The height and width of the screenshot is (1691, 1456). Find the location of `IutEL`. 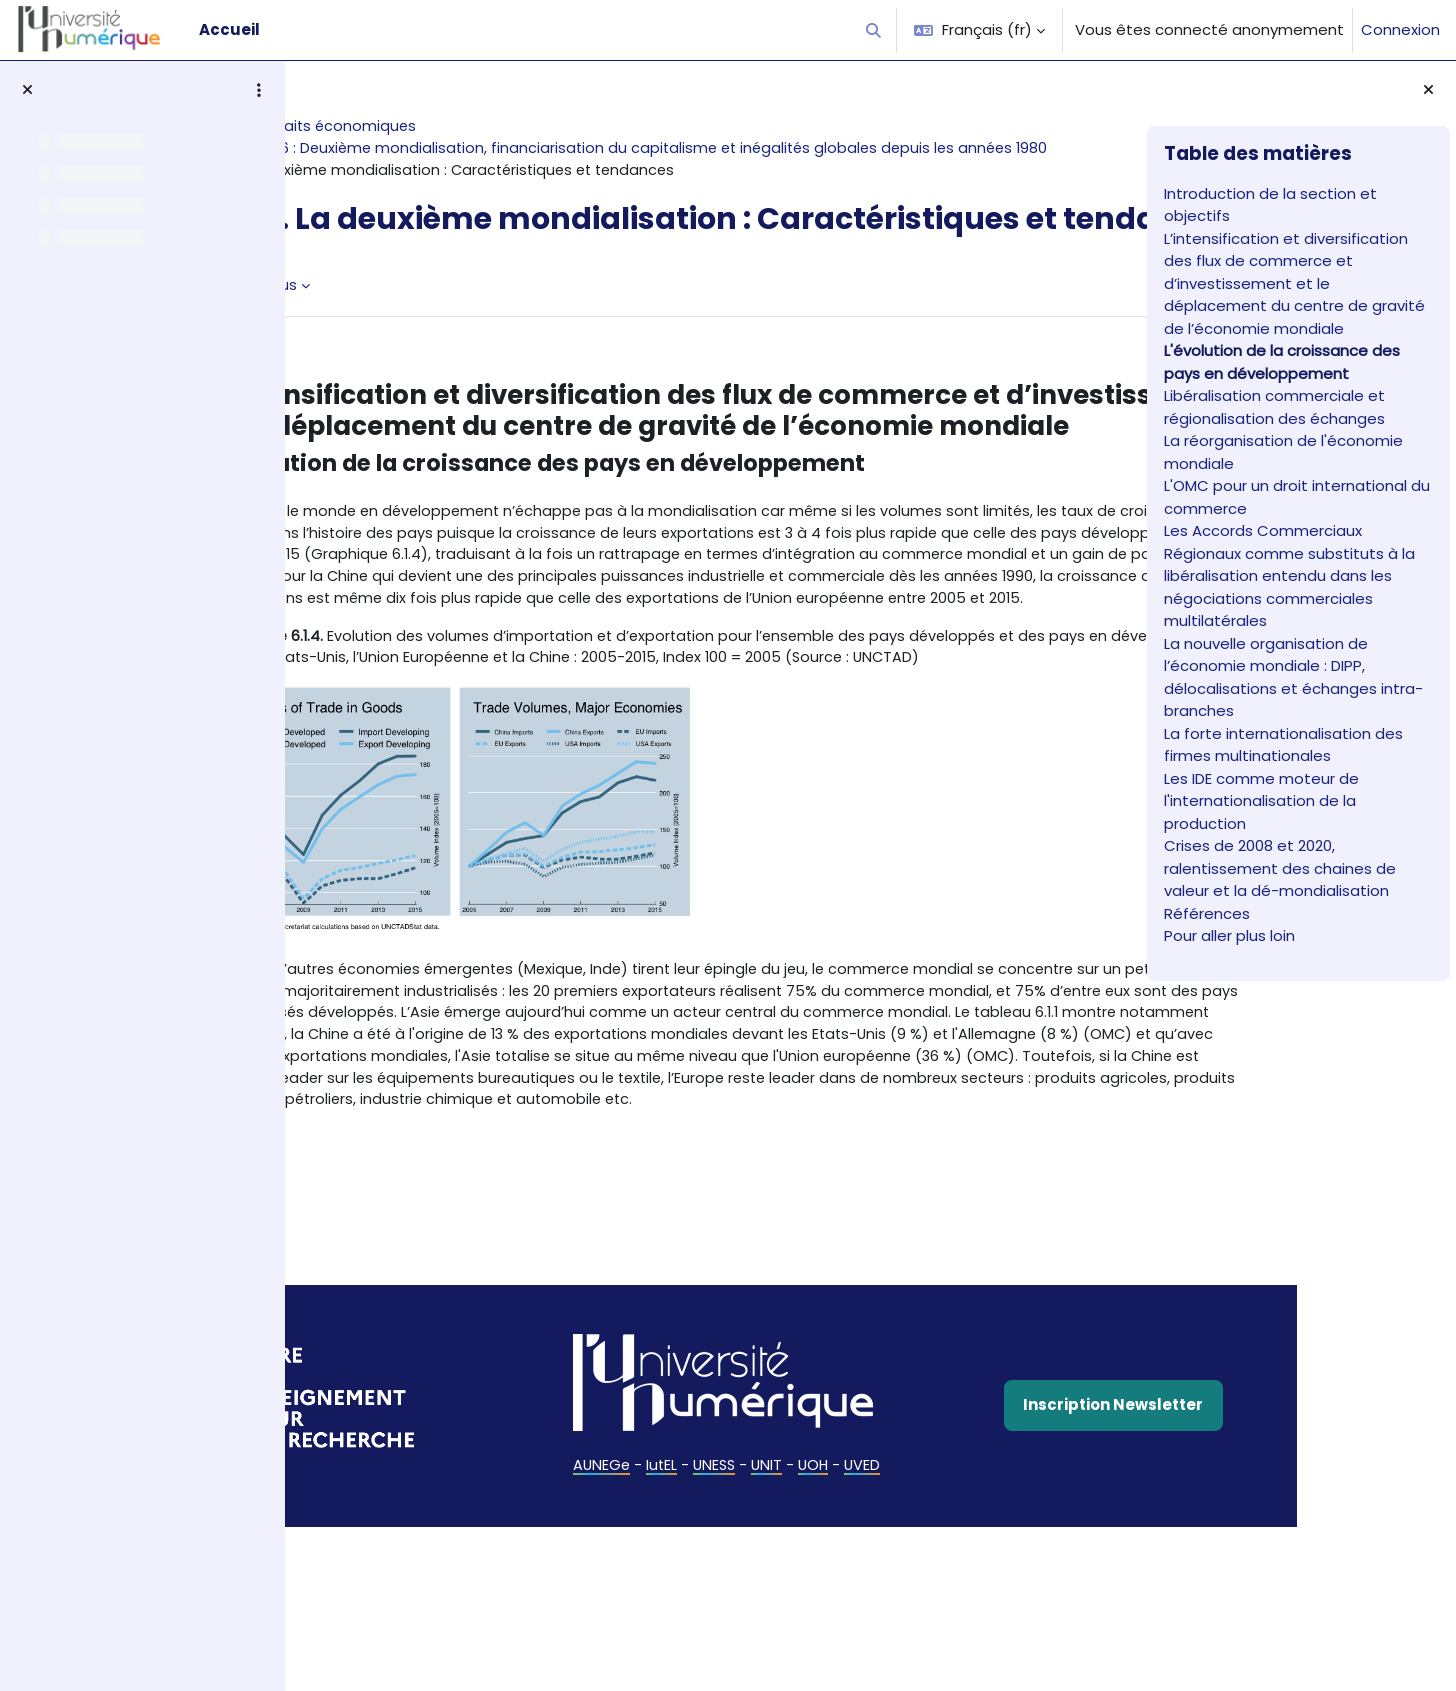

IutEL is located at coordinates (646, 1659).